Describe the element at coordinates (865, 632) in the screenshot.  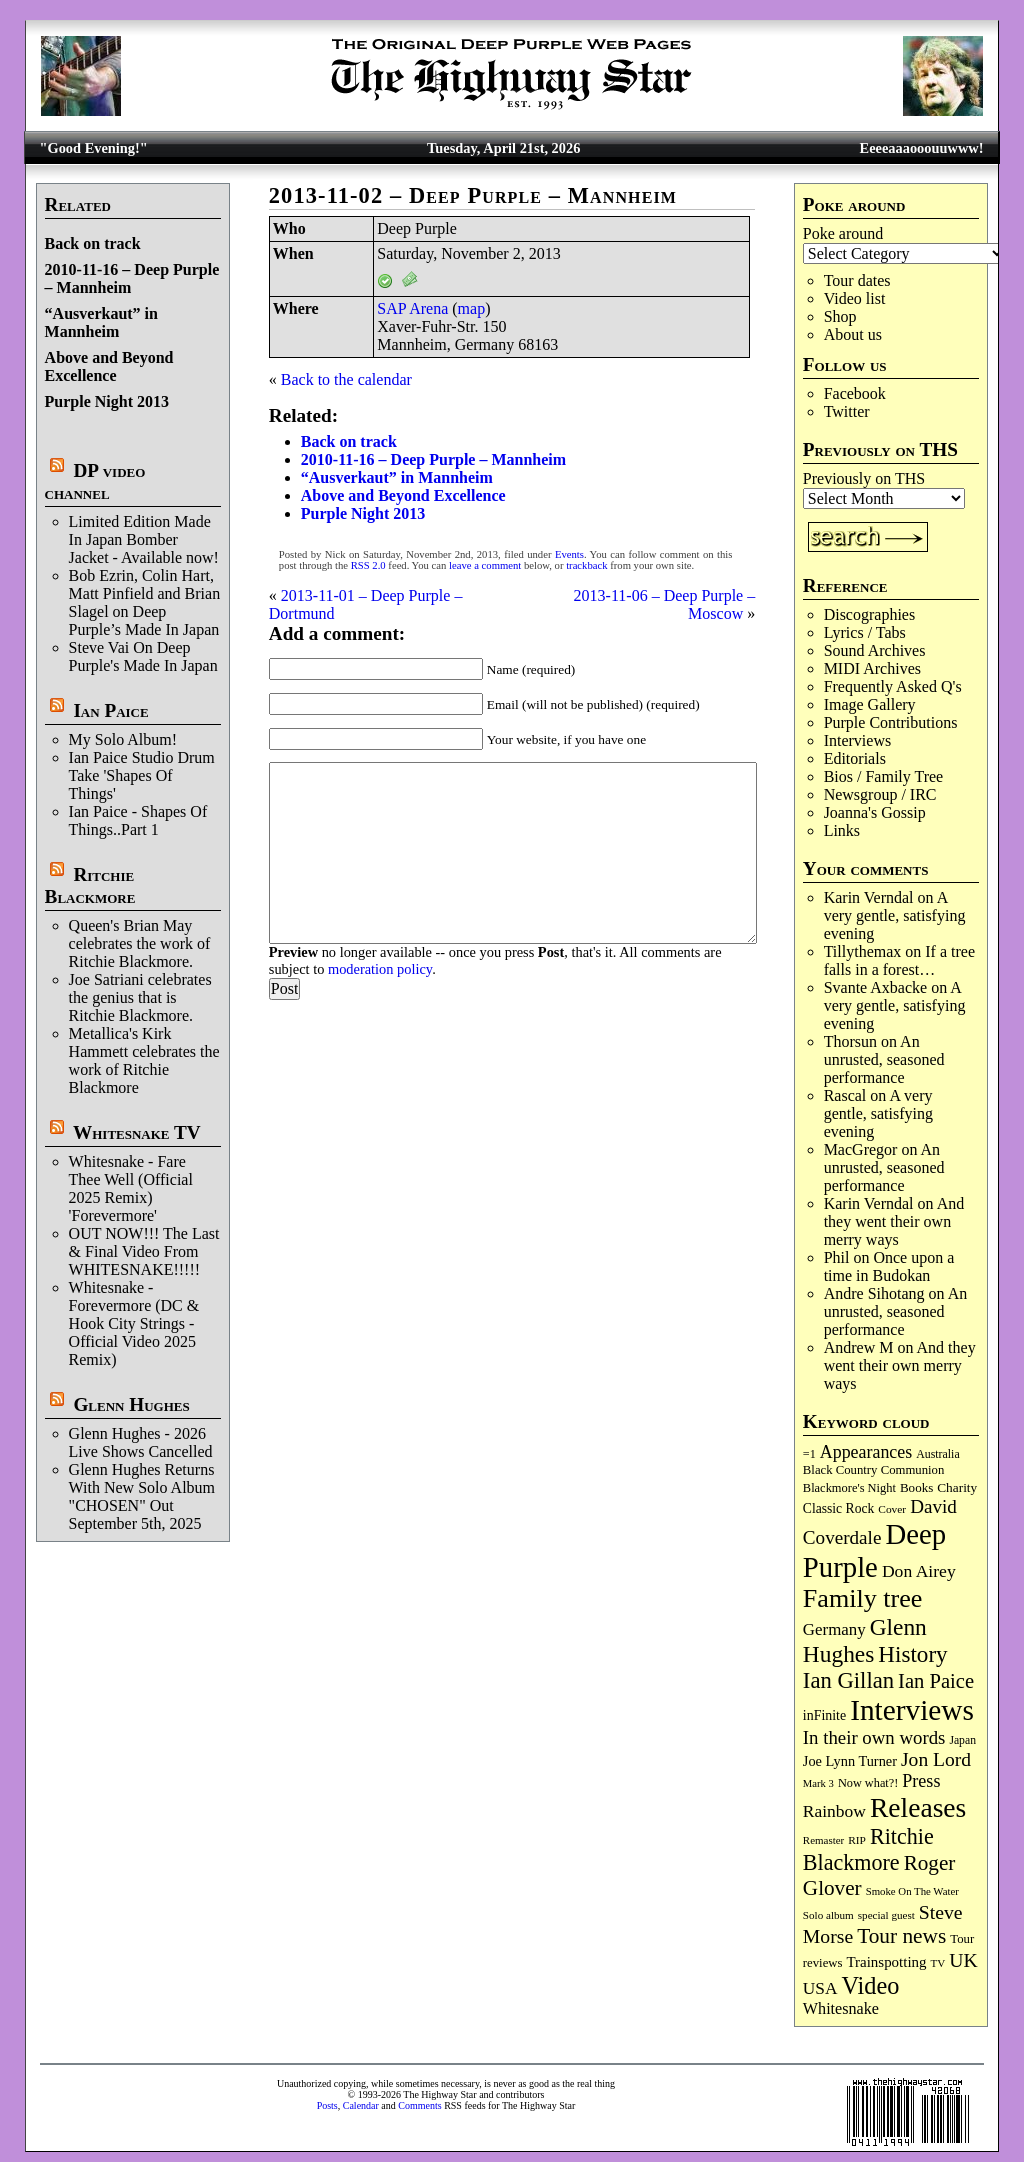
I see `Lyrics / Tabs` at that location.